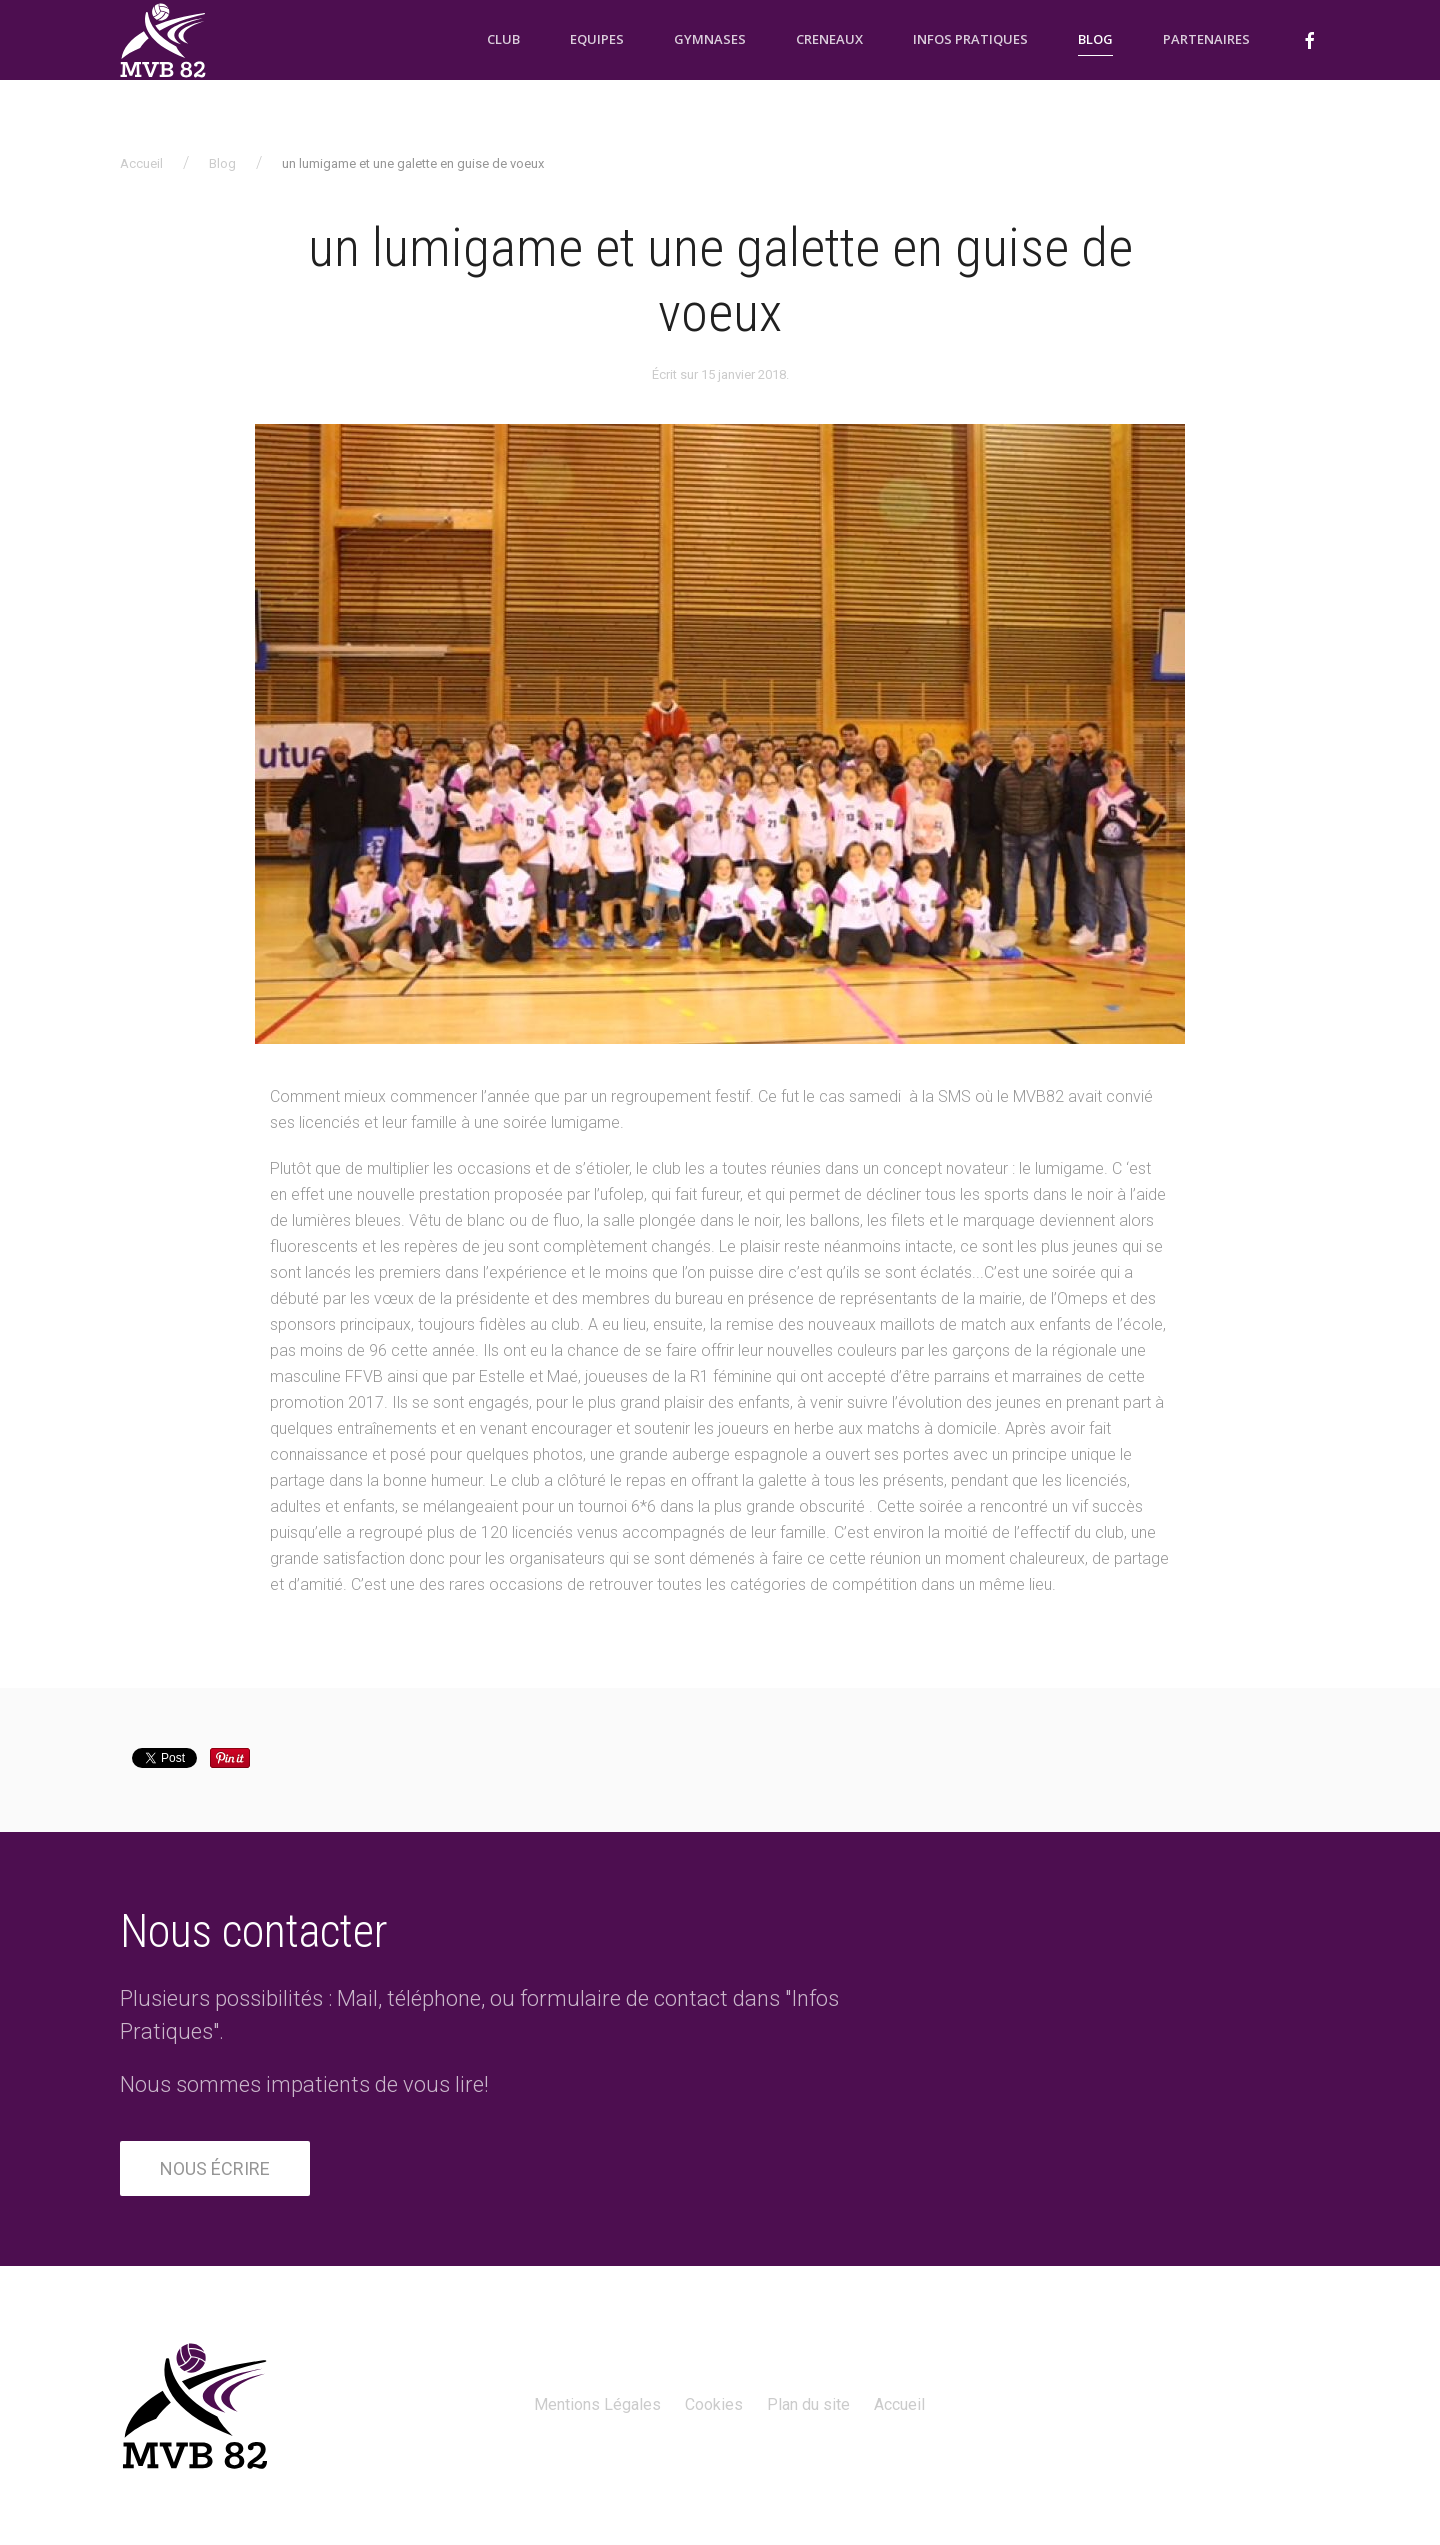 This screenshot has height=2545, width=1440. I want to click on Infos pratiques, so click(970, 39).